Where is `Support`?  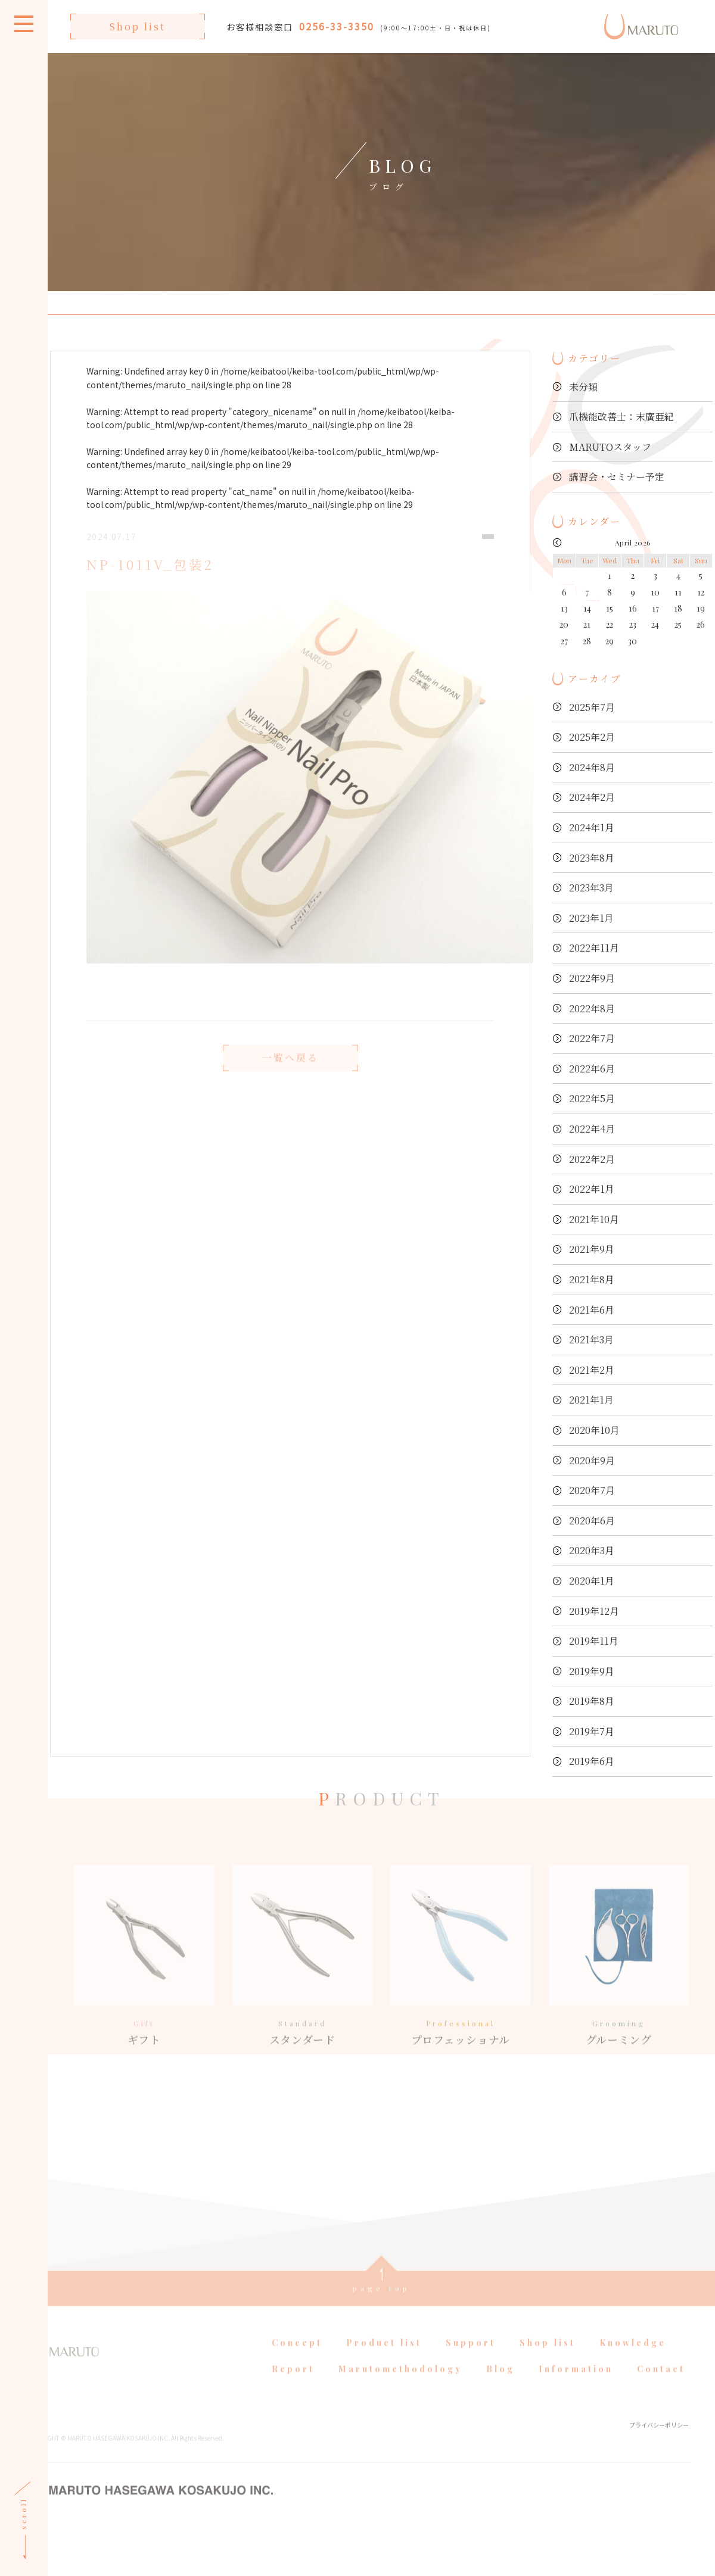 Support is located at coordinates (471, 2428).